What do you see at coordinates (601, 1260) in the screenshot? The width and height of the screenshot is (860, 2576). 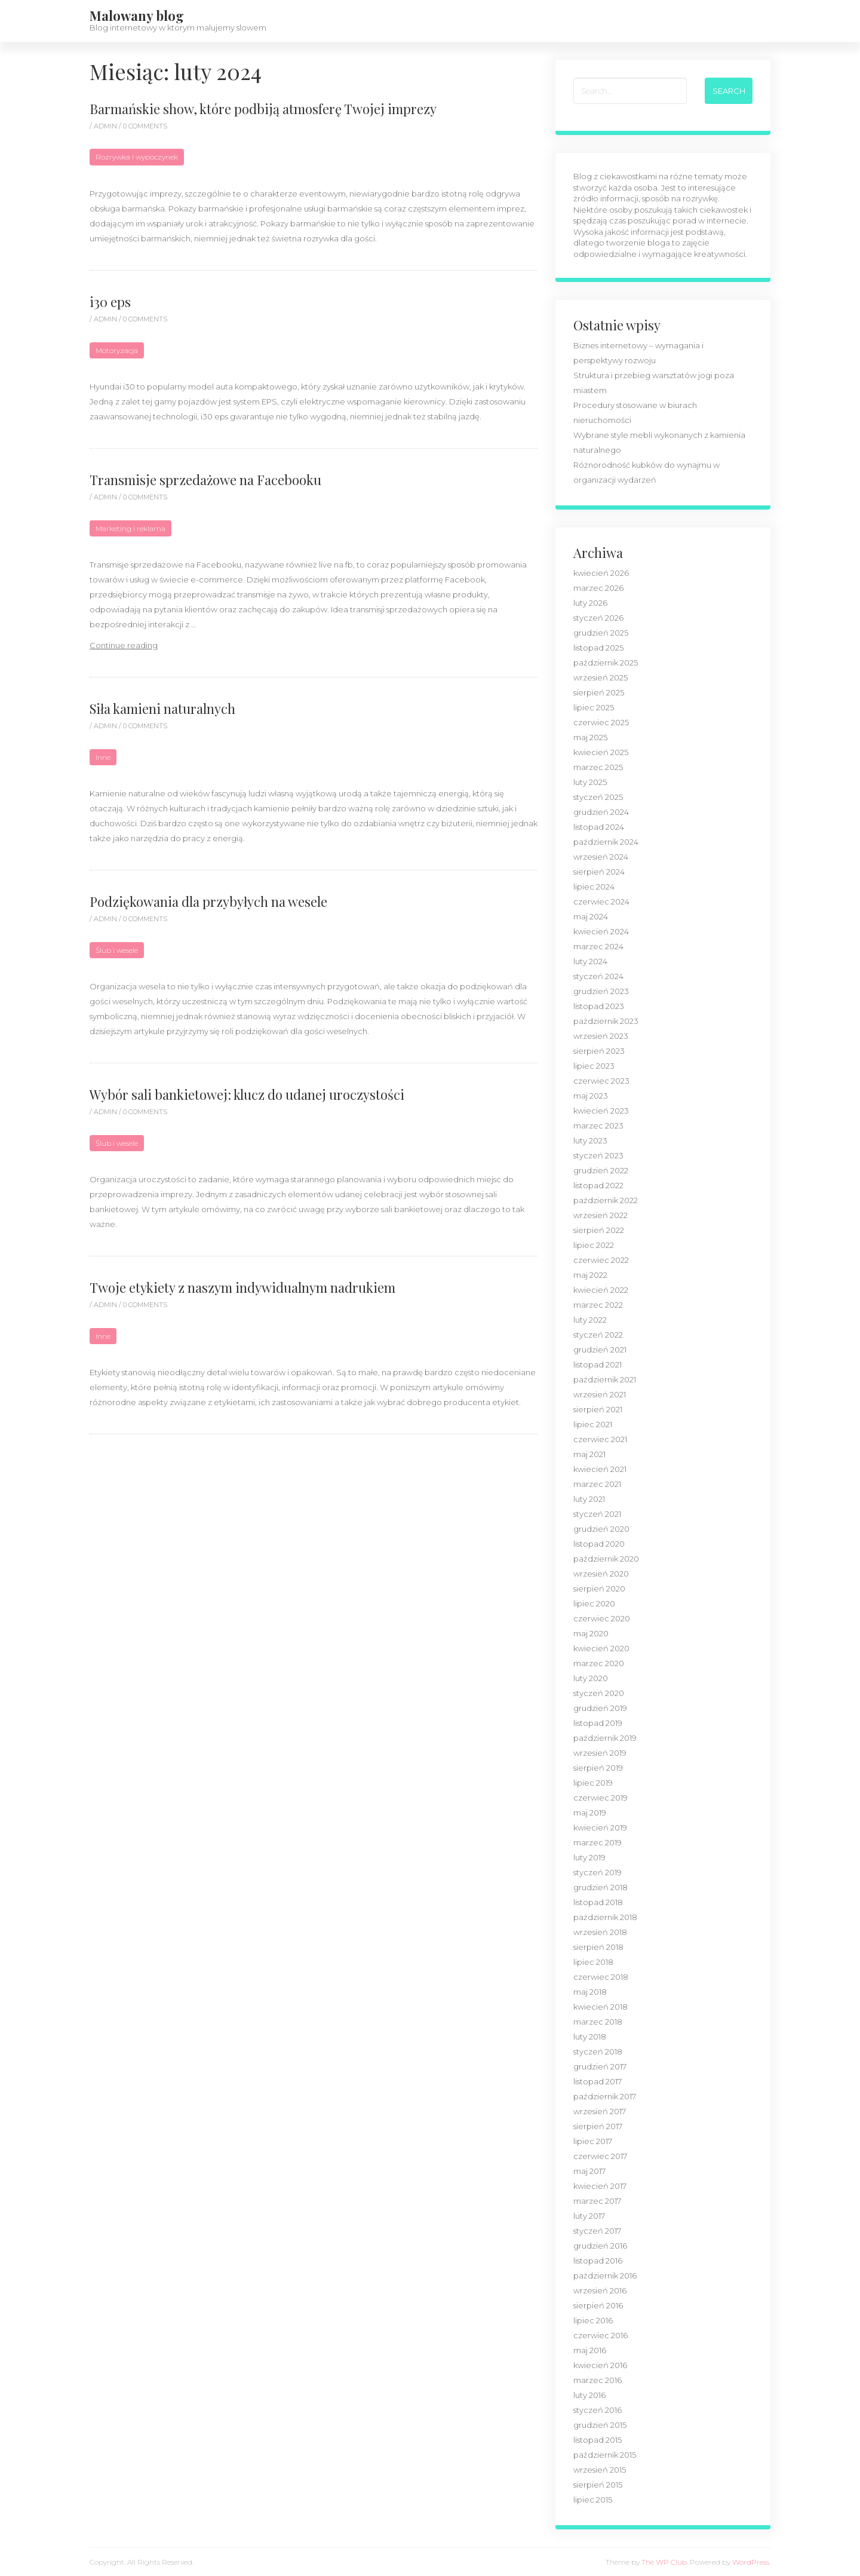 I see `czerwiec 2022` at bounding box center [601, 1260].